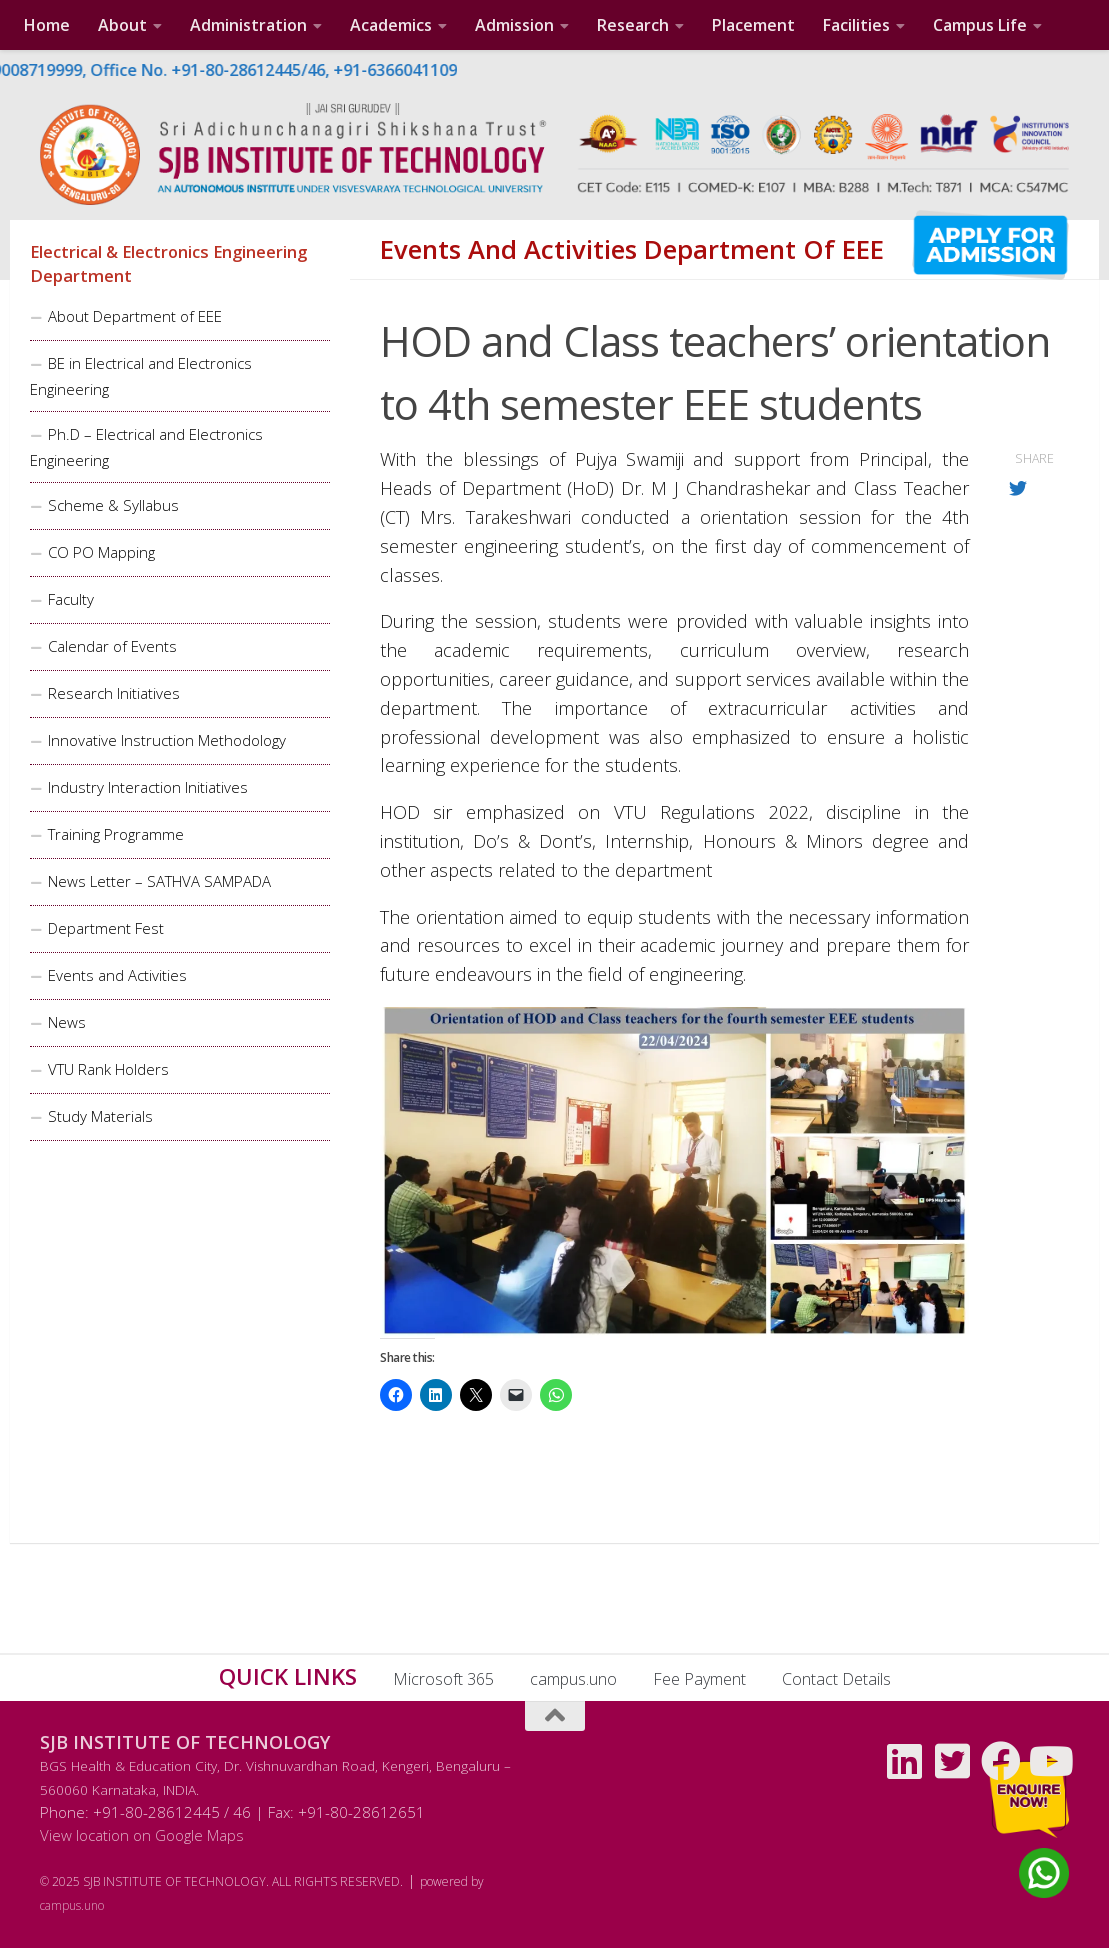 Image resolution: width=1109 pixels, height=1948 pixels. I want to click on Study Materials, so click(100, 1116).